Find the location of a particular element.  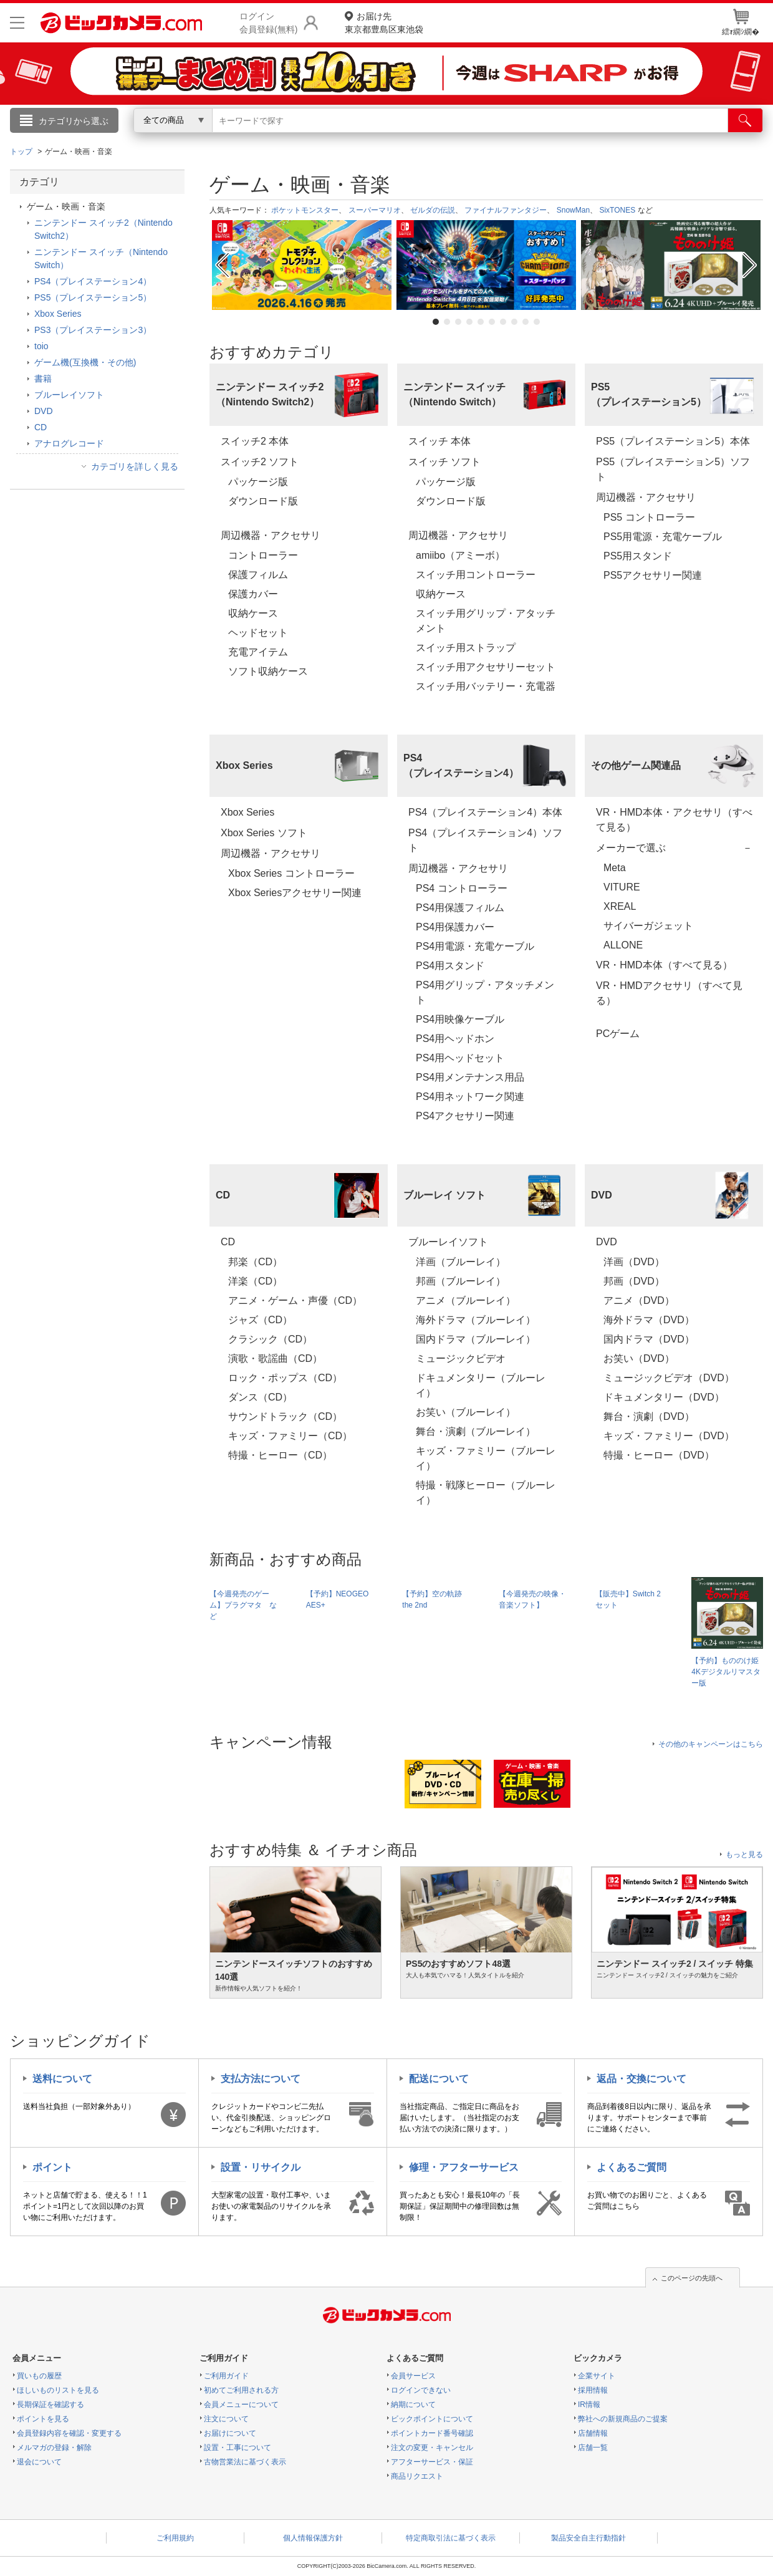

初めてご利用される方 is located at coordinates (241, 2390).